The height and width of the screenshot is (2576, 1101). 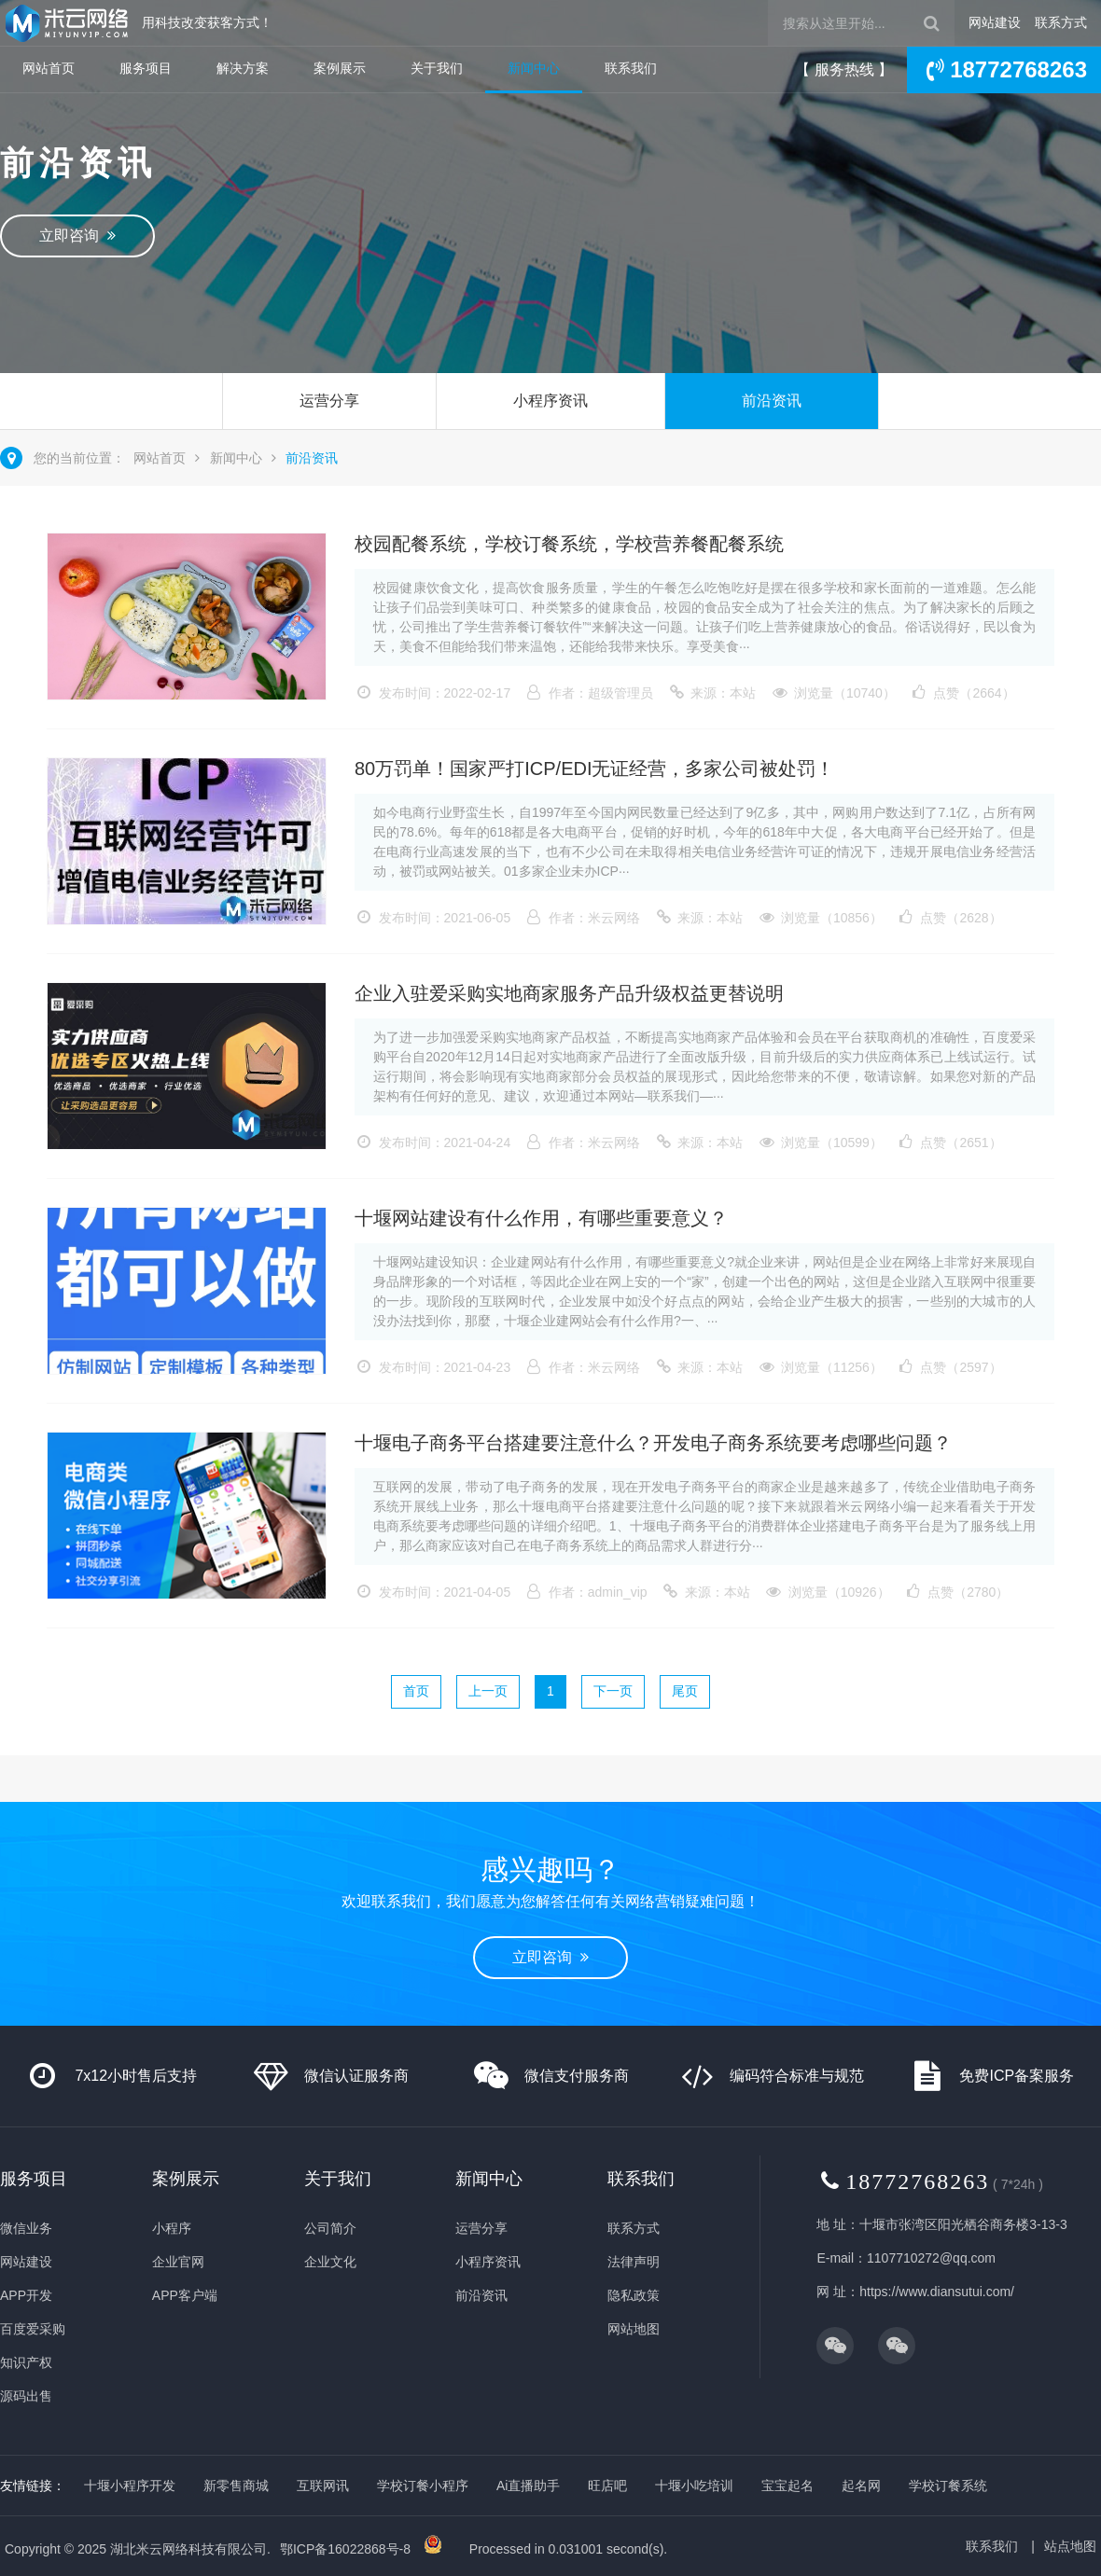 I want to click on https://www.diansutui.com/, so click(x=936, y=2291).